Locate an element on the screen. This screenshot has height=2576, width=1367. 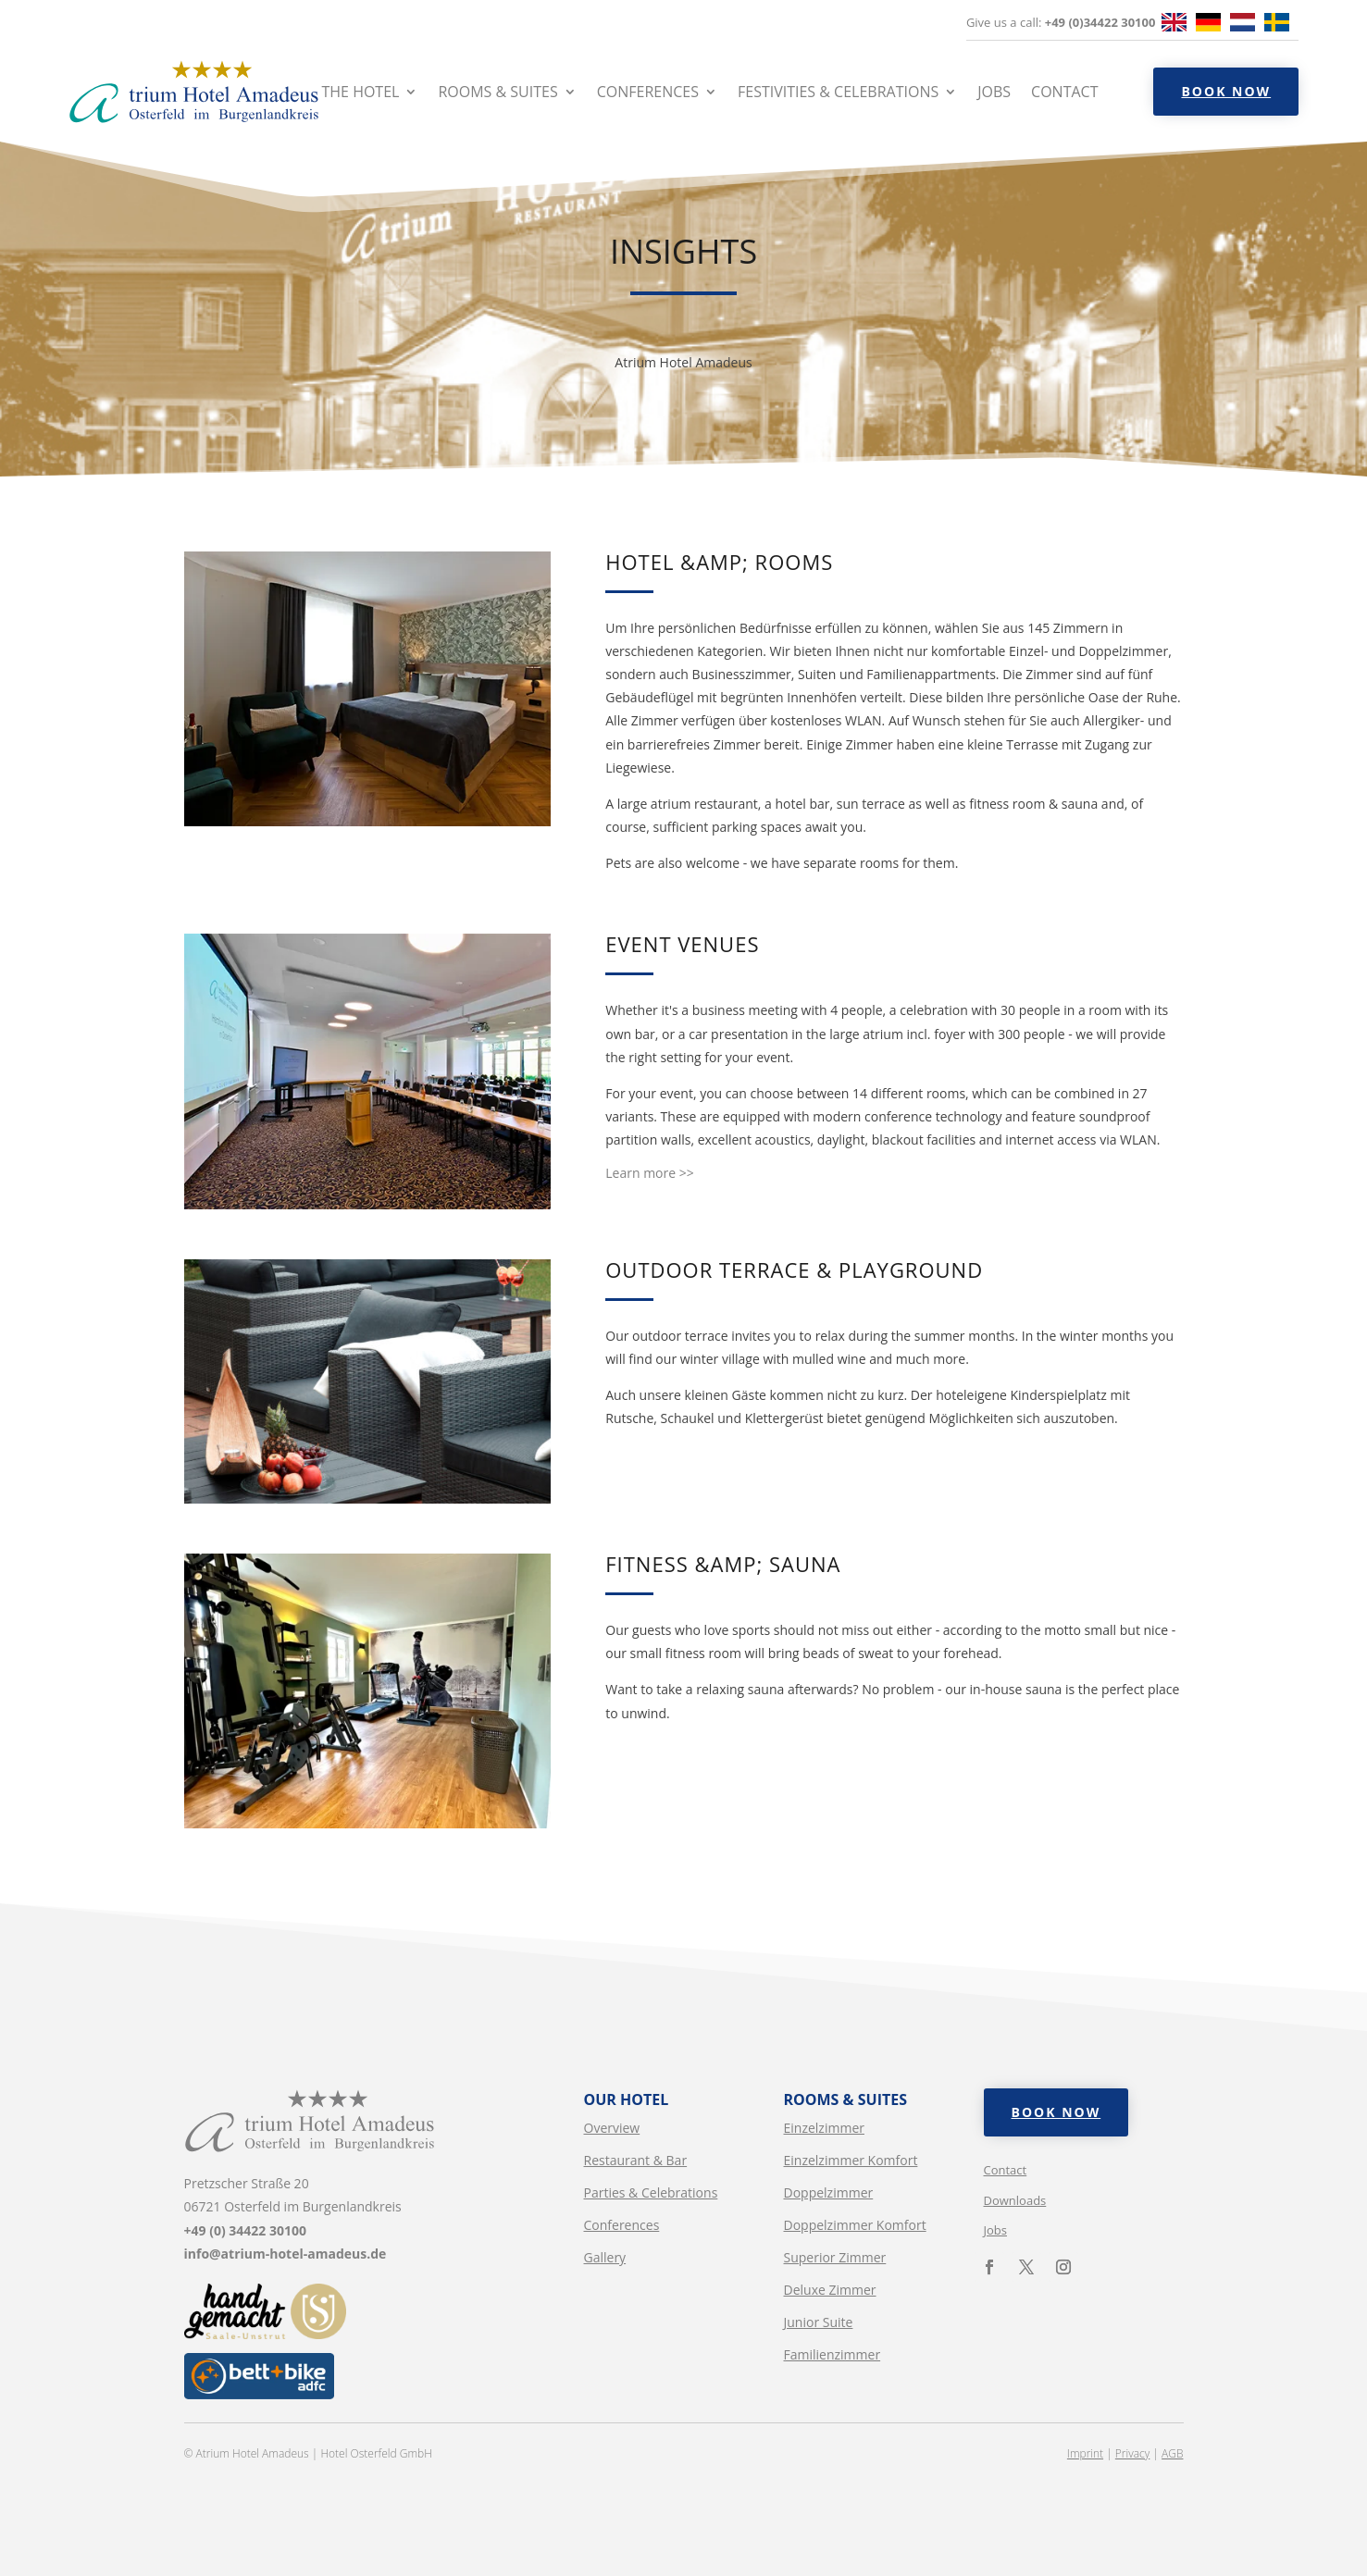
Conferences is located at coordinates (648, 92).